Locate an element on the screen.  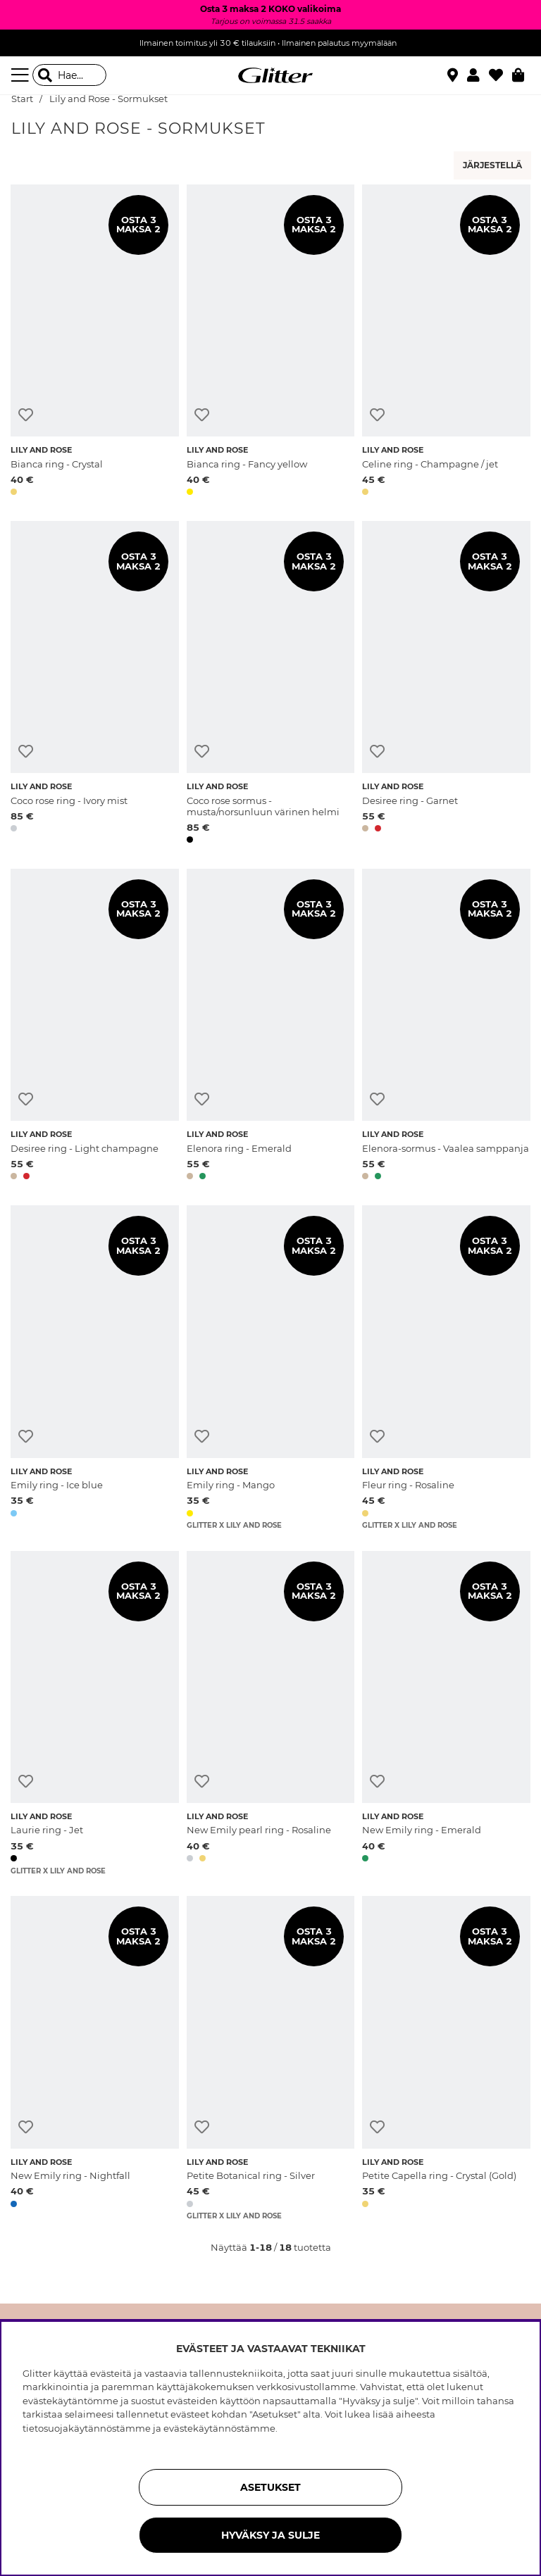
[Bianca ring - Fancy yellow] is located at coordinates (271, 342).